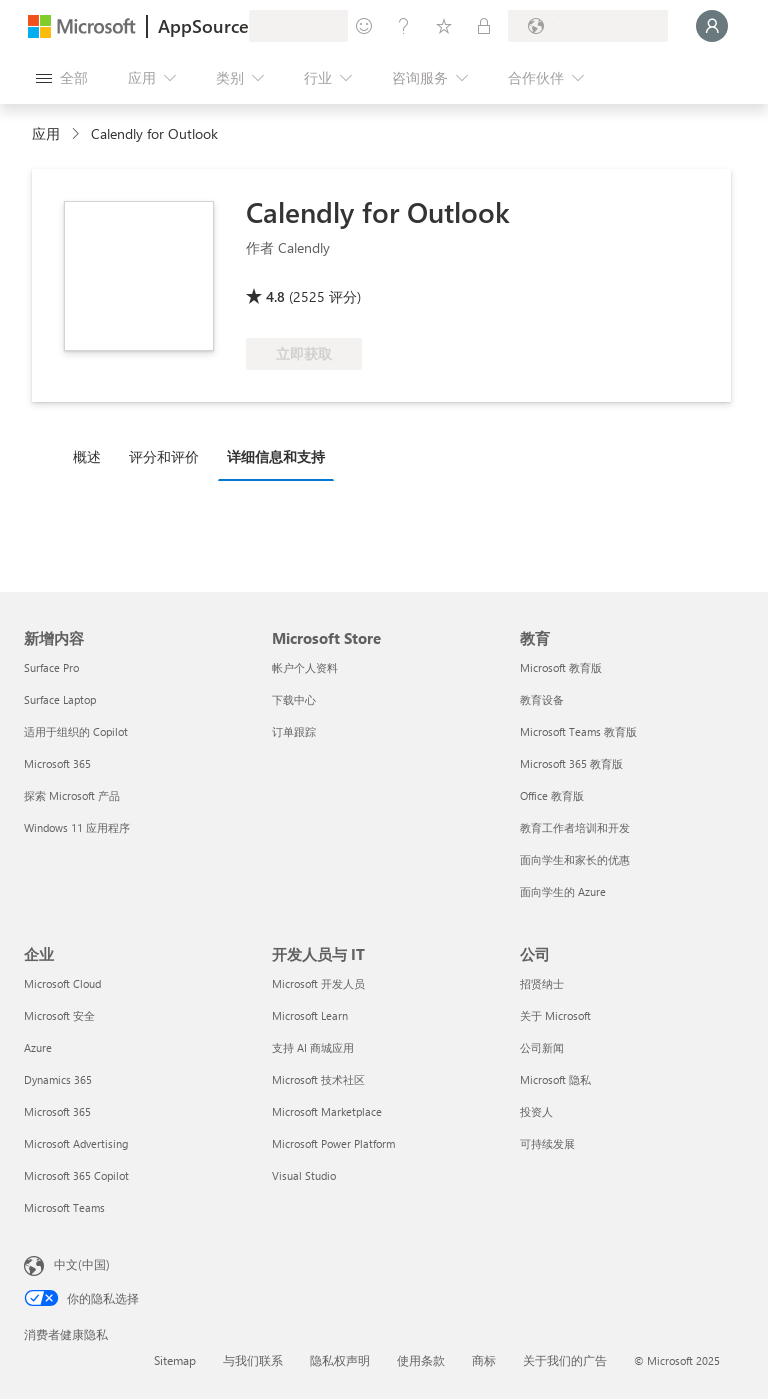 The image size is (768, 1399). What do you see at coordinates (547, 1143) in the screenshot?
I see `可持续发展 [可持续发展 公司]` at bounding box center [547, 1143].